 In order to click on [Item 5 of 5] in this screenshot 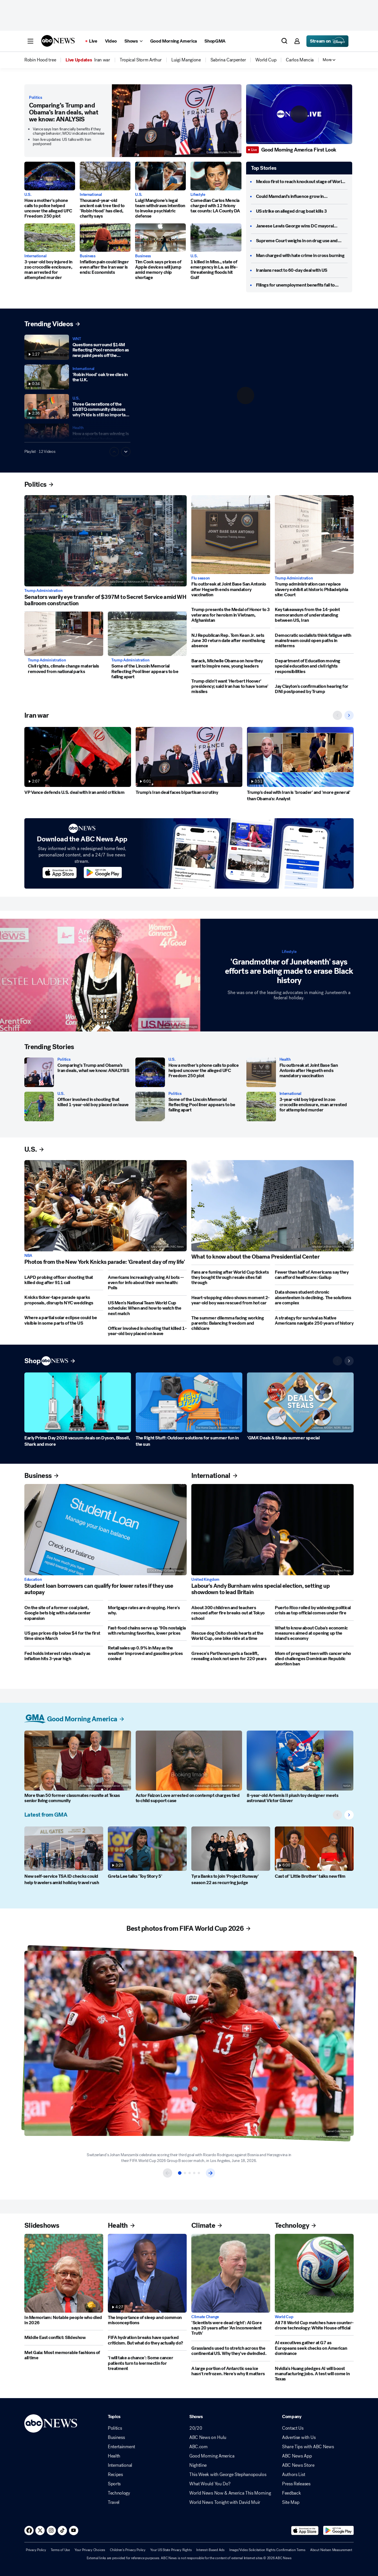, I will do `click(199, 2173)`.